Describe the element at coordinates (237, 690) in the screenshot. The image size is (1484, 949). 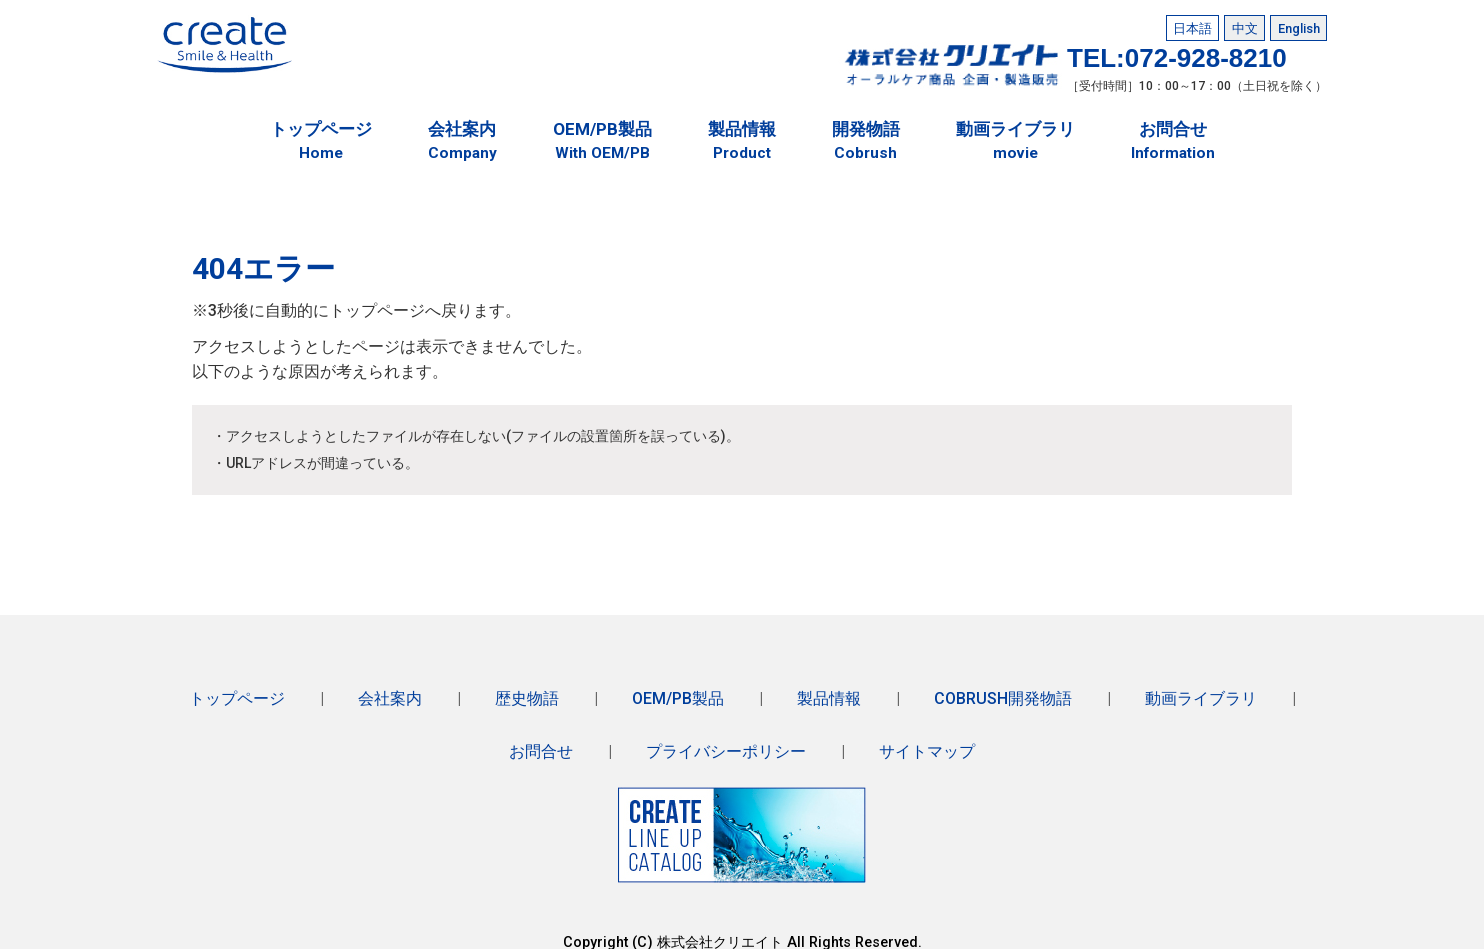
I see `トップページ` at that location.